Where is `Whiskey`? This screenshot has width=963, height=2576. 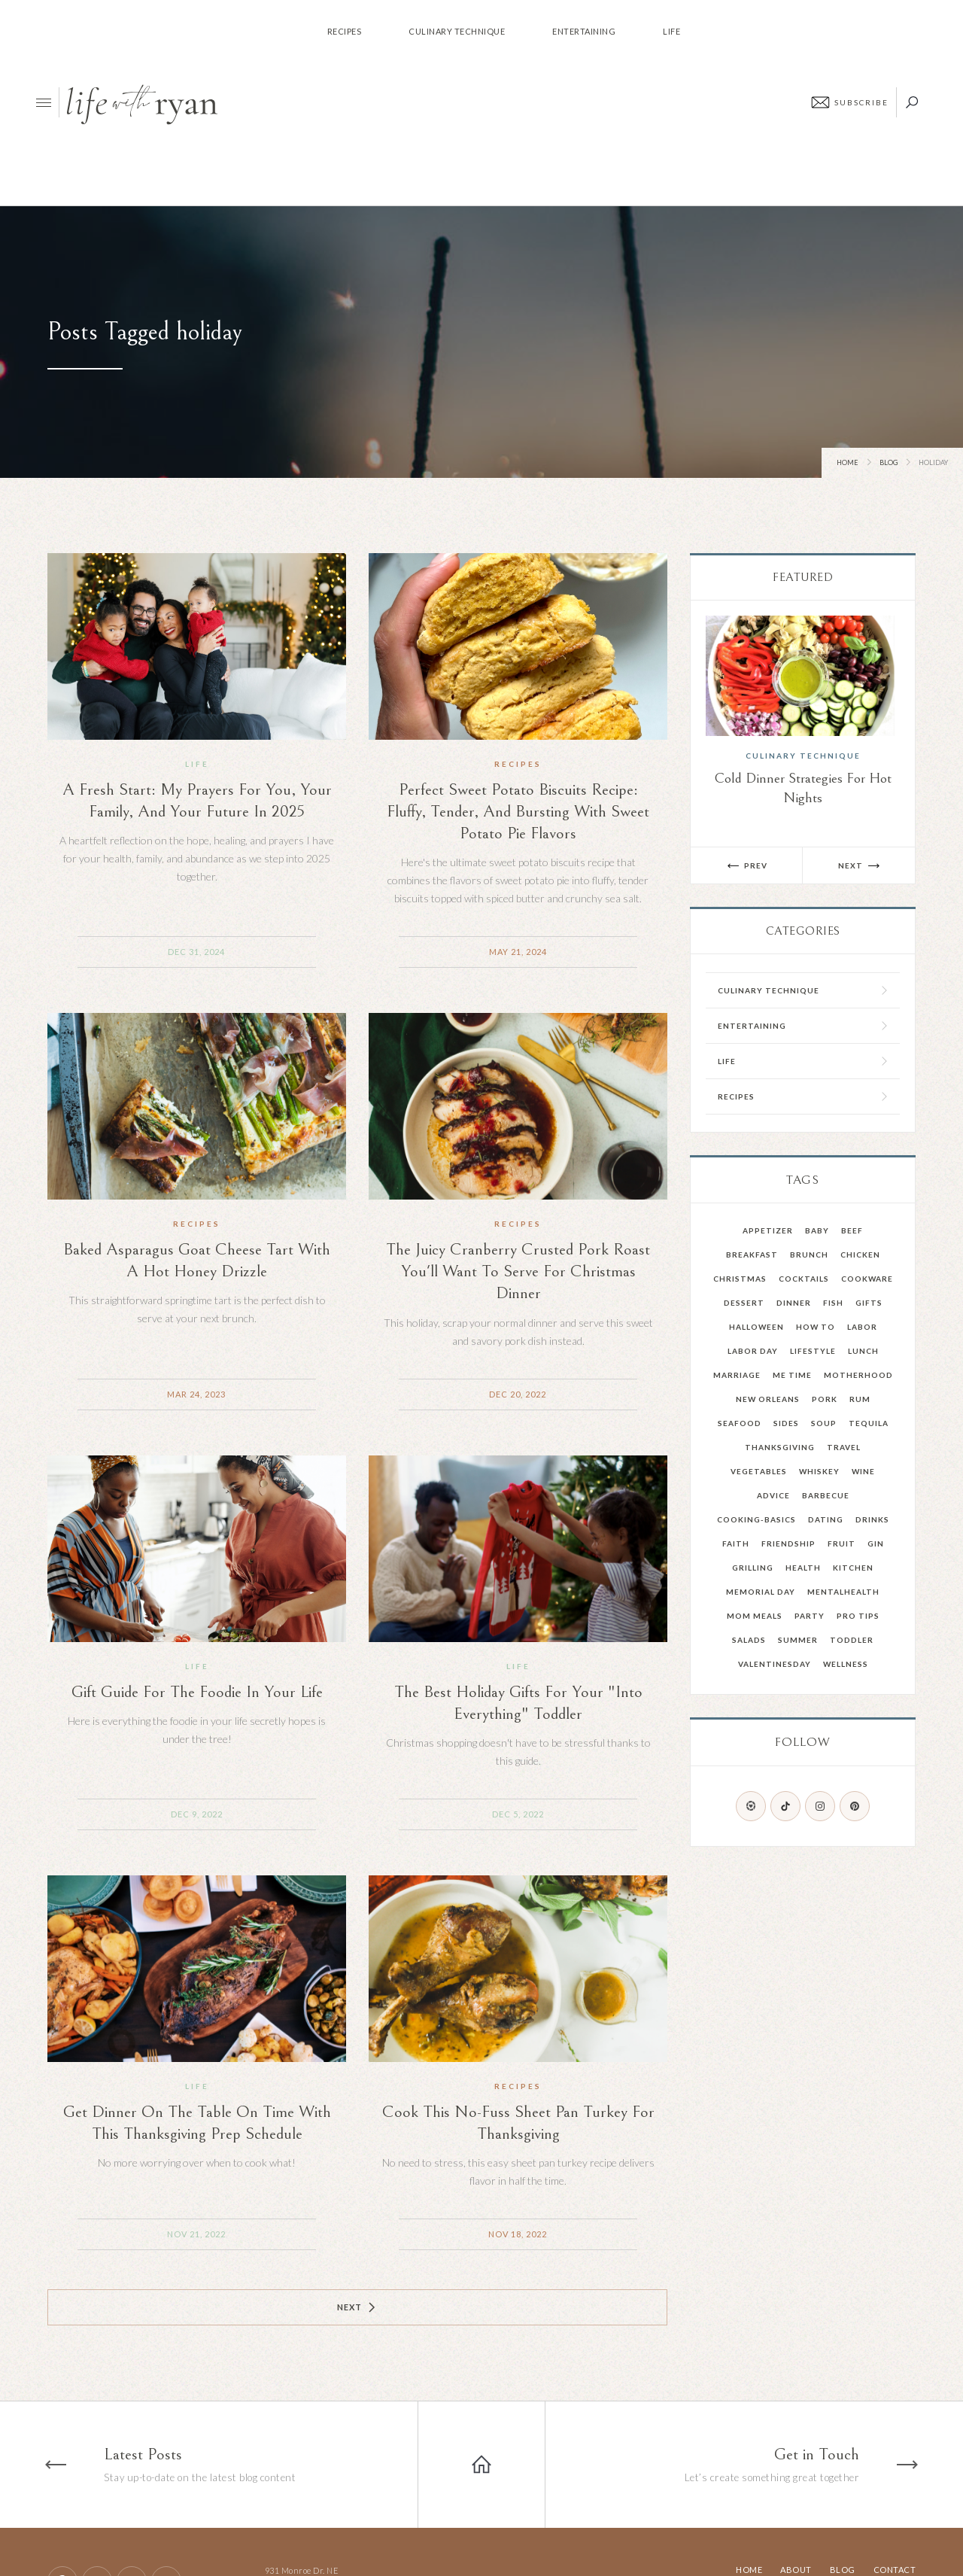 Whiskey is located at coordinates (819, 1471).